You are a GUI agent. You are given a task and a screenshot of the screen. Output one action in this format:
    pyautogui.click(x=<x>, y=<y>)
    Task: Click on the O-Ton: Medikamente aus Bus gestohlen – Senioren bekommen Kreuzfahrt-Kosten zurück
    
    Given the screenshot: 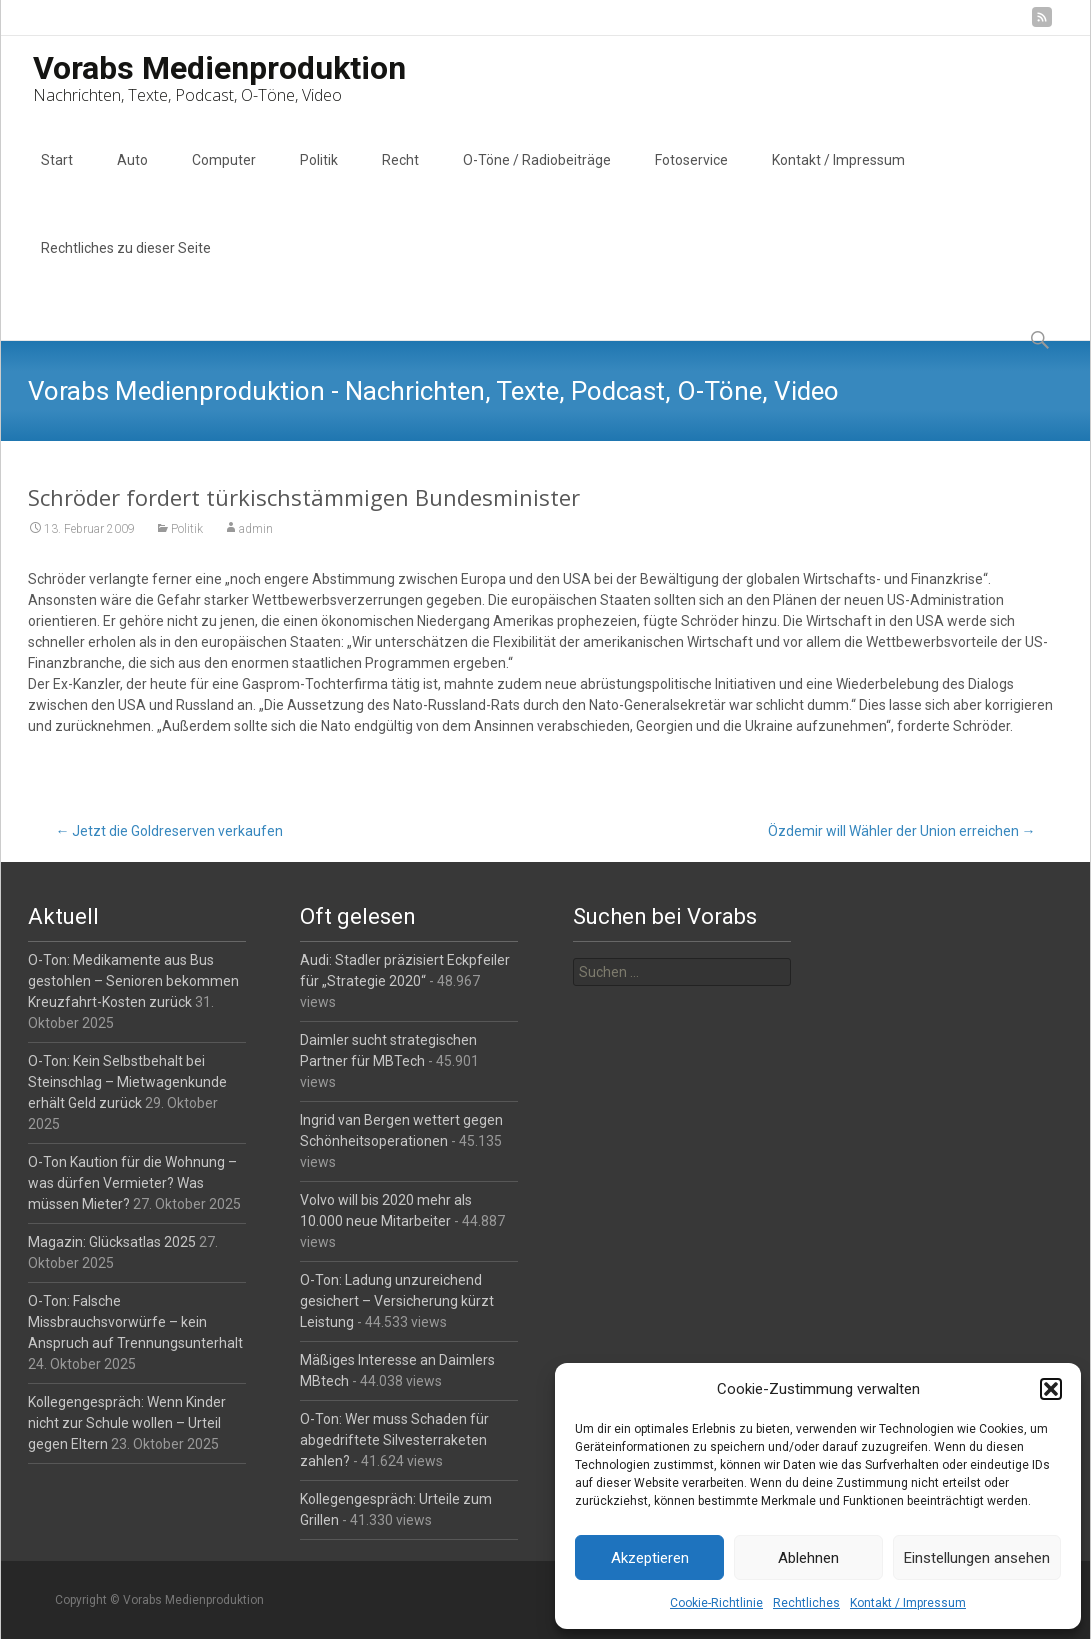 What is the action you would take?
    pyautogui.click(x=133, y=981)
    